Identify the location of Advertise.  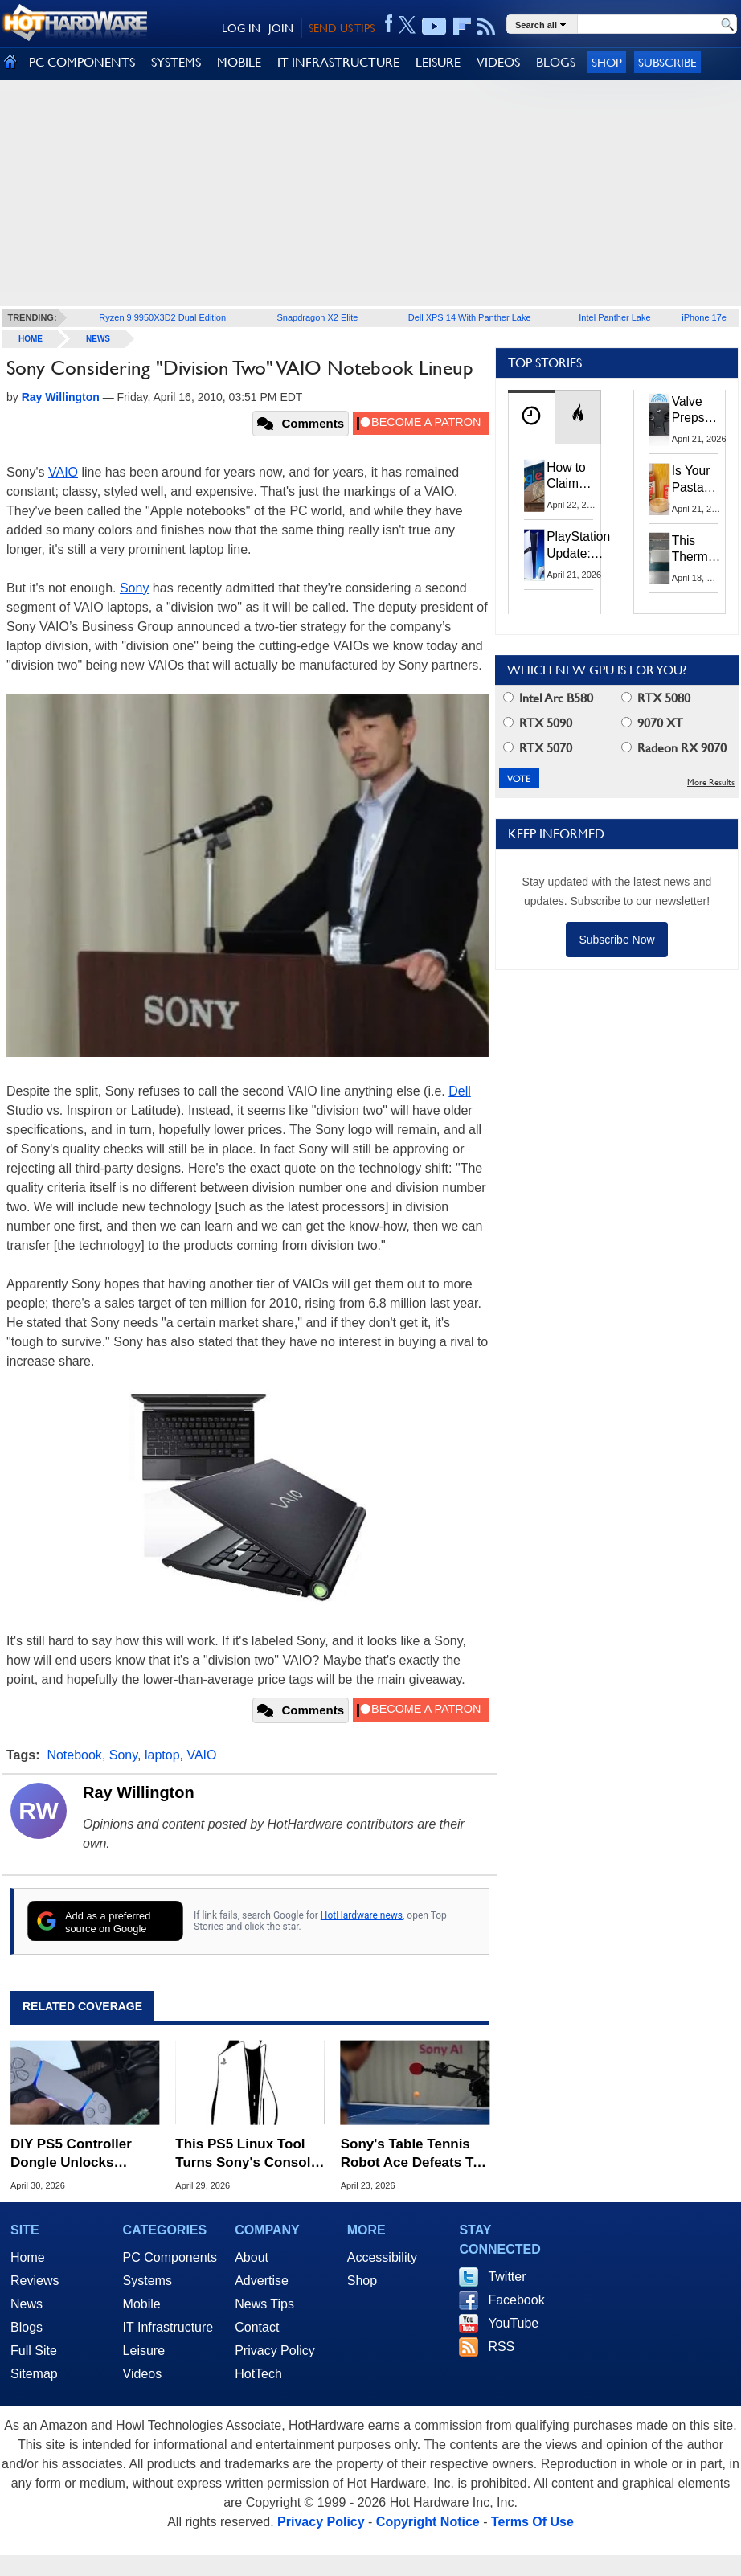
(262, 2280).